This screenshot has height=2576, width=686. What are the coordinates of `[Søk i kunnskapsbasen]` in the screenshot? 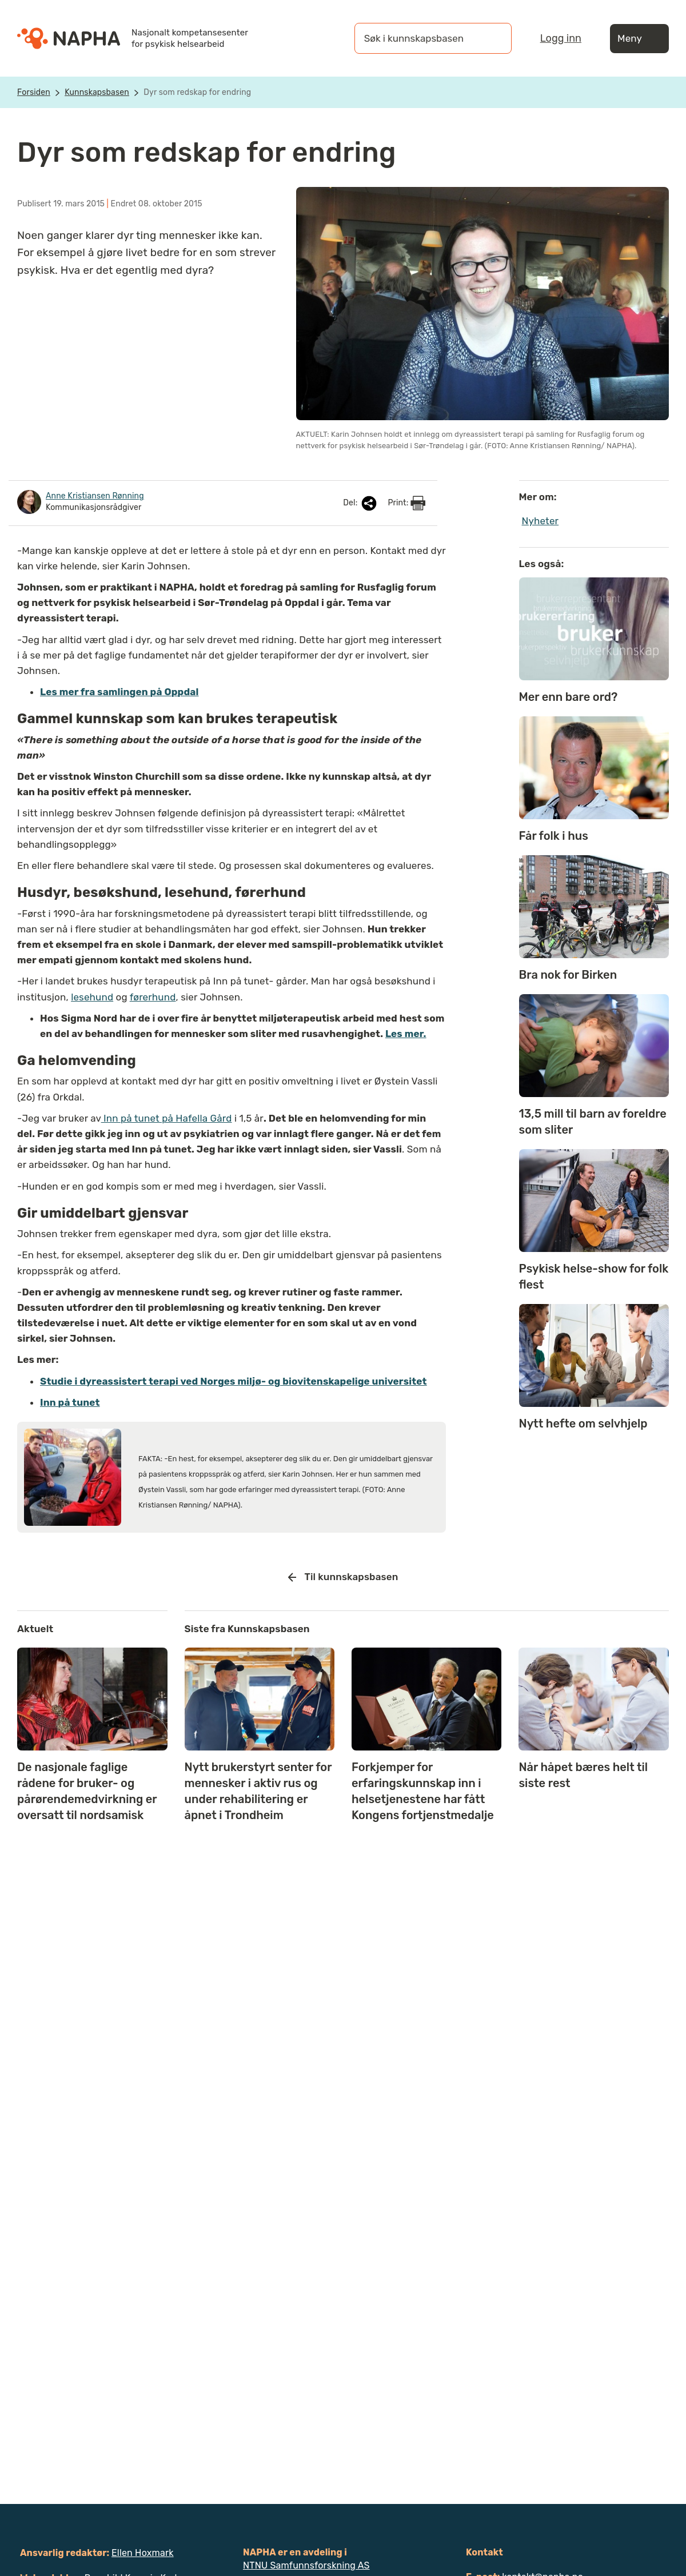 It's located at (421, 38).